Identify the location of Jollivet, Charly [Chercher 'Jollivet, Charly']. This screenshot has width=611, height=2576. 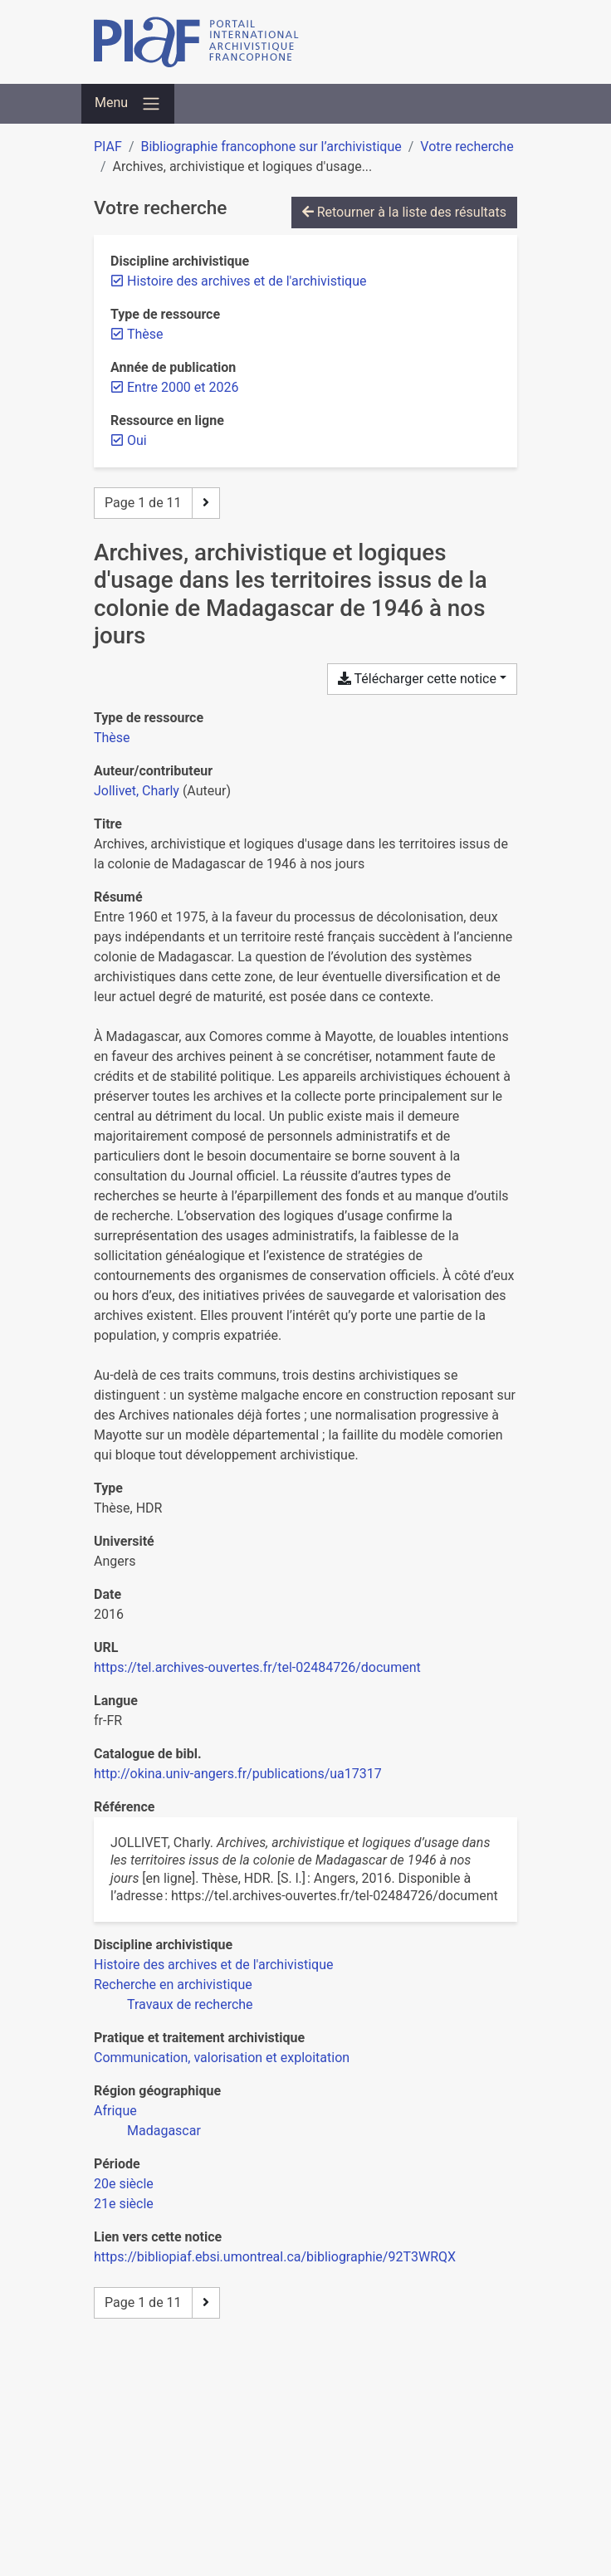
(136, 791).